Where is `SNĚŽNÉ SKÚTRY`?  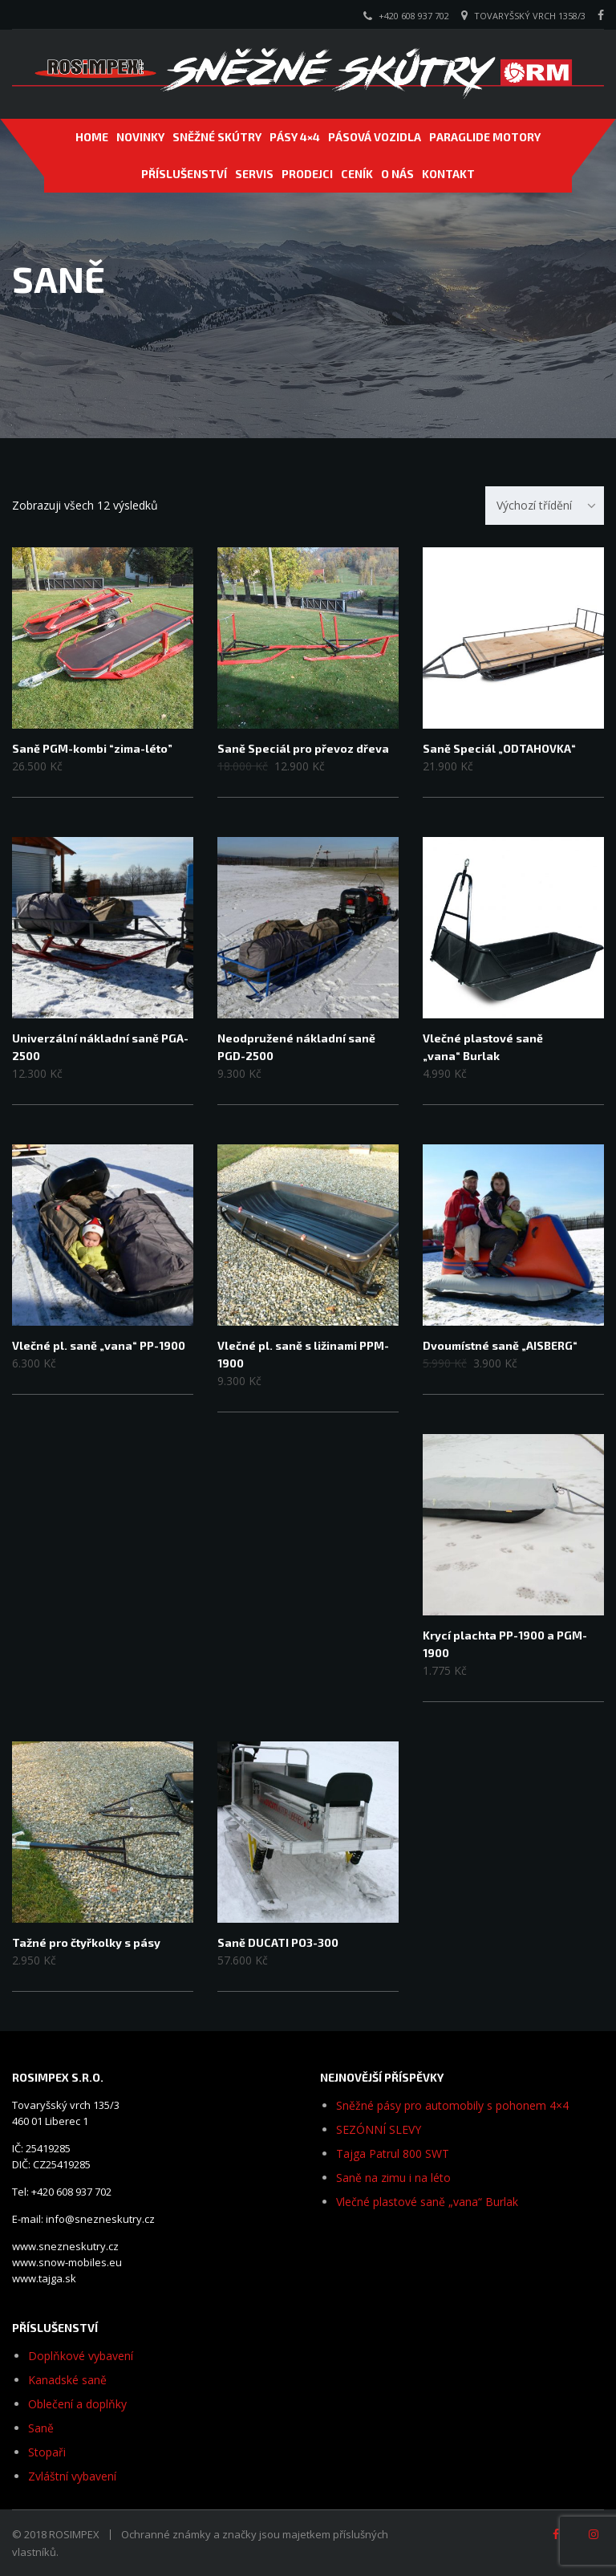 SNĚŽNÉ SKÚTRY is located at coordinates (216, 137).